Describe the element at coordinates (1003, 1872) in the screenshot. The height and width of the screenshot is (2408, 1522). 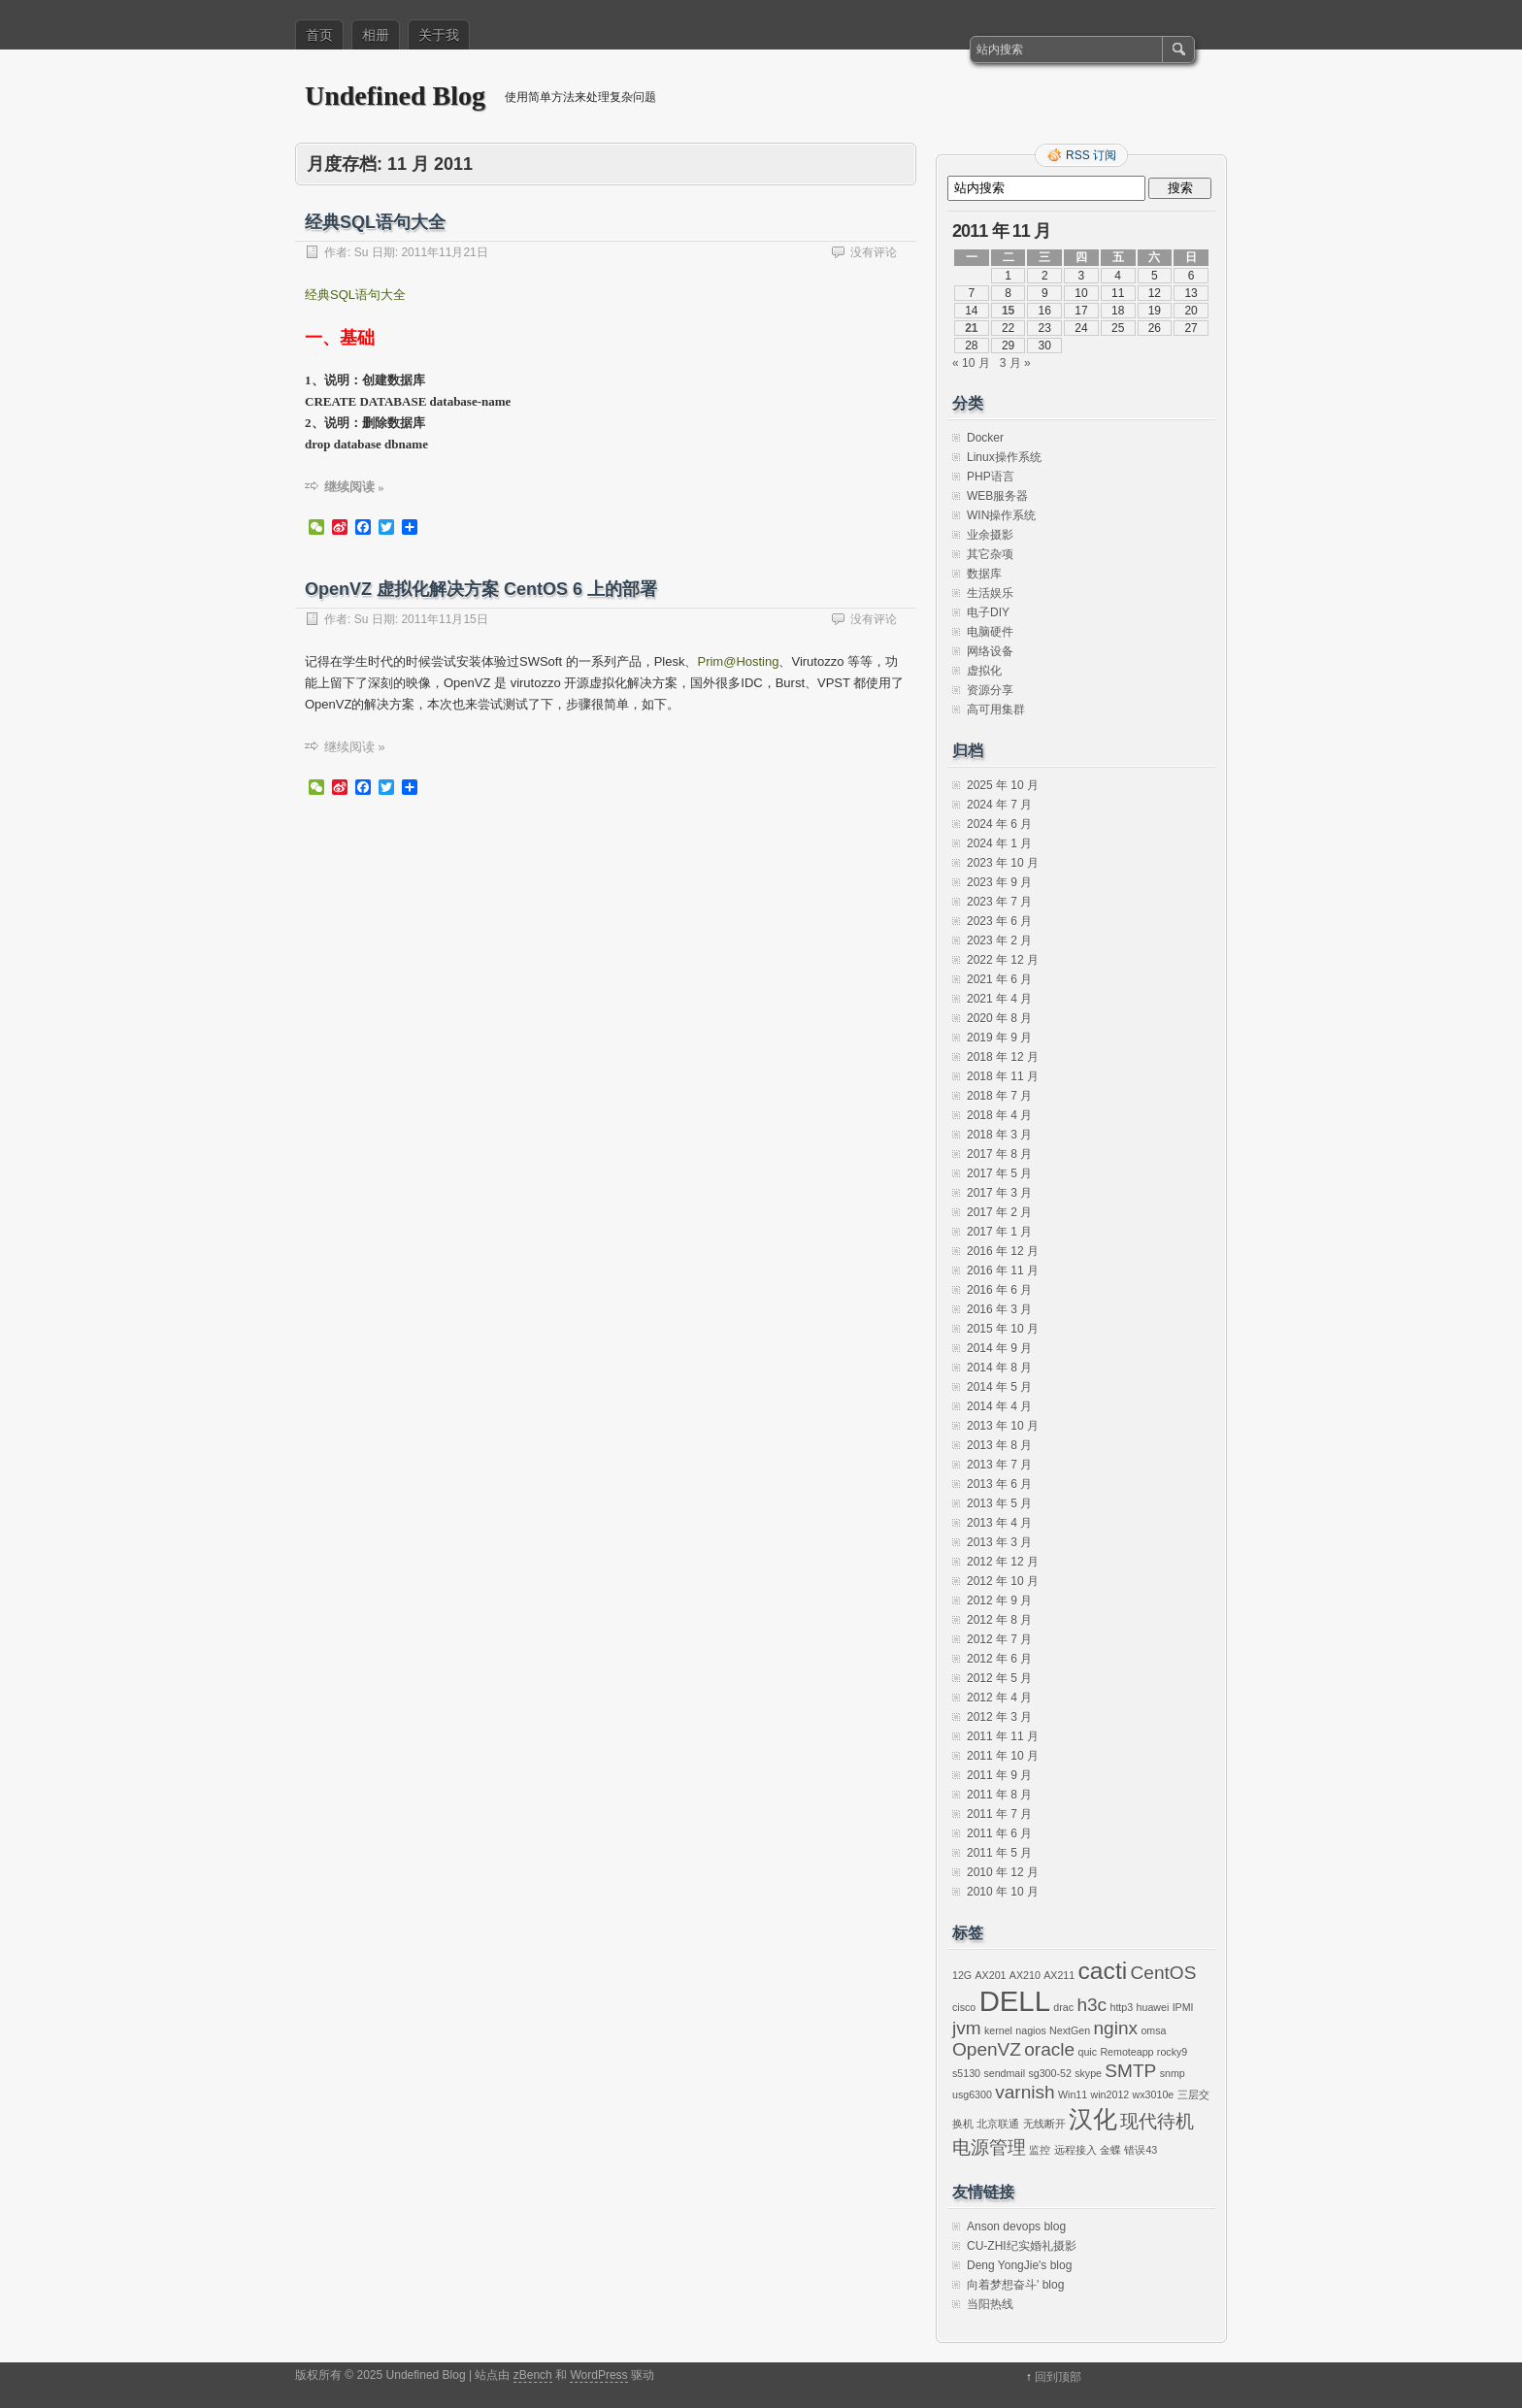
I see `2010 年 12 月` at that location.